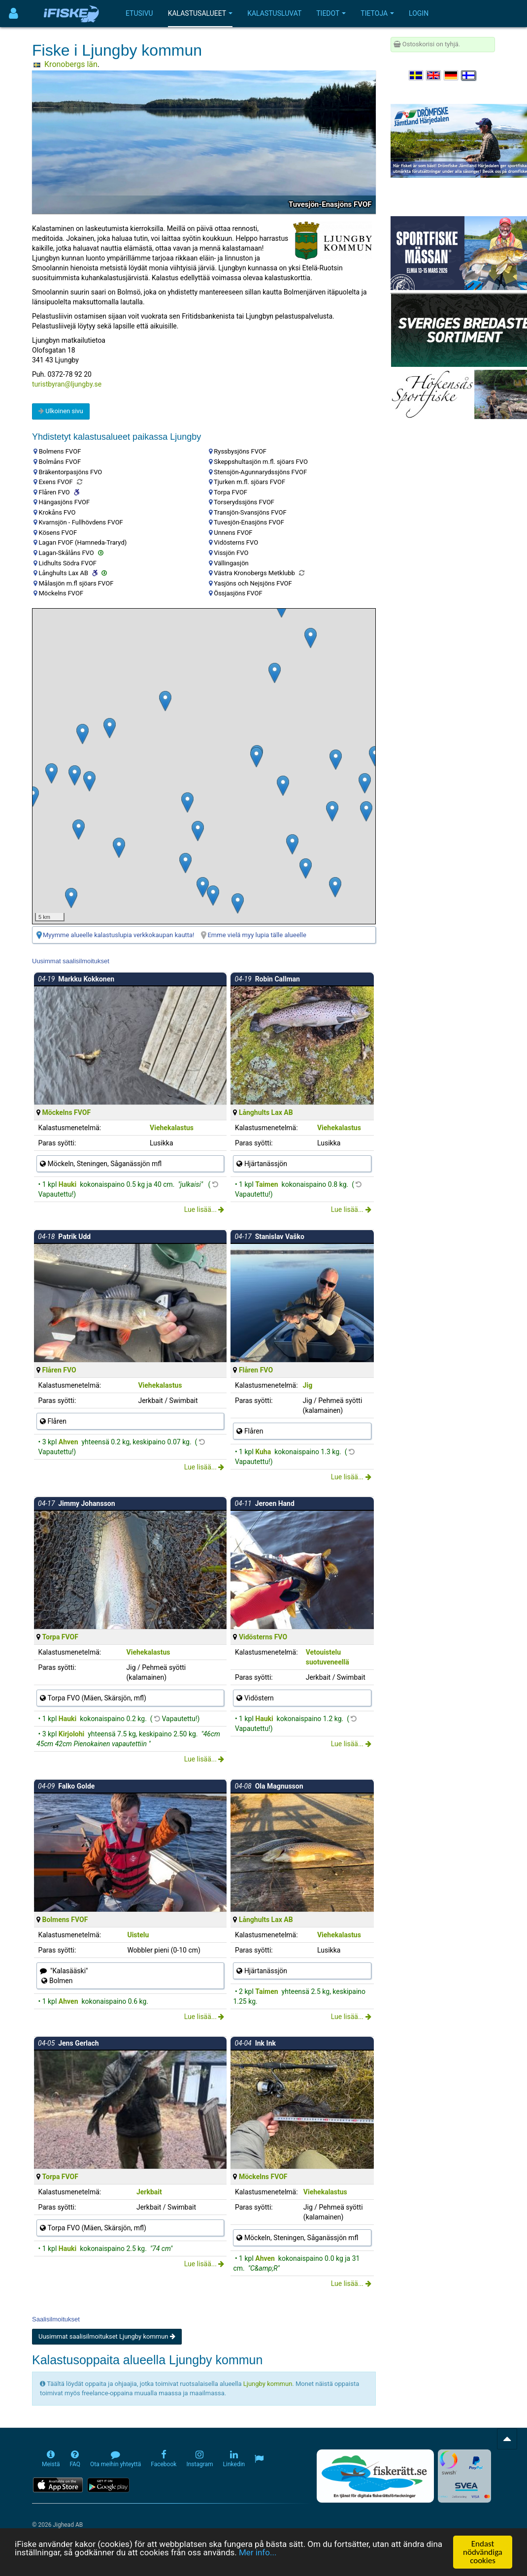 This screenshot has width=527, height=2576. I want to click on Tiedot, so click(331, 13).